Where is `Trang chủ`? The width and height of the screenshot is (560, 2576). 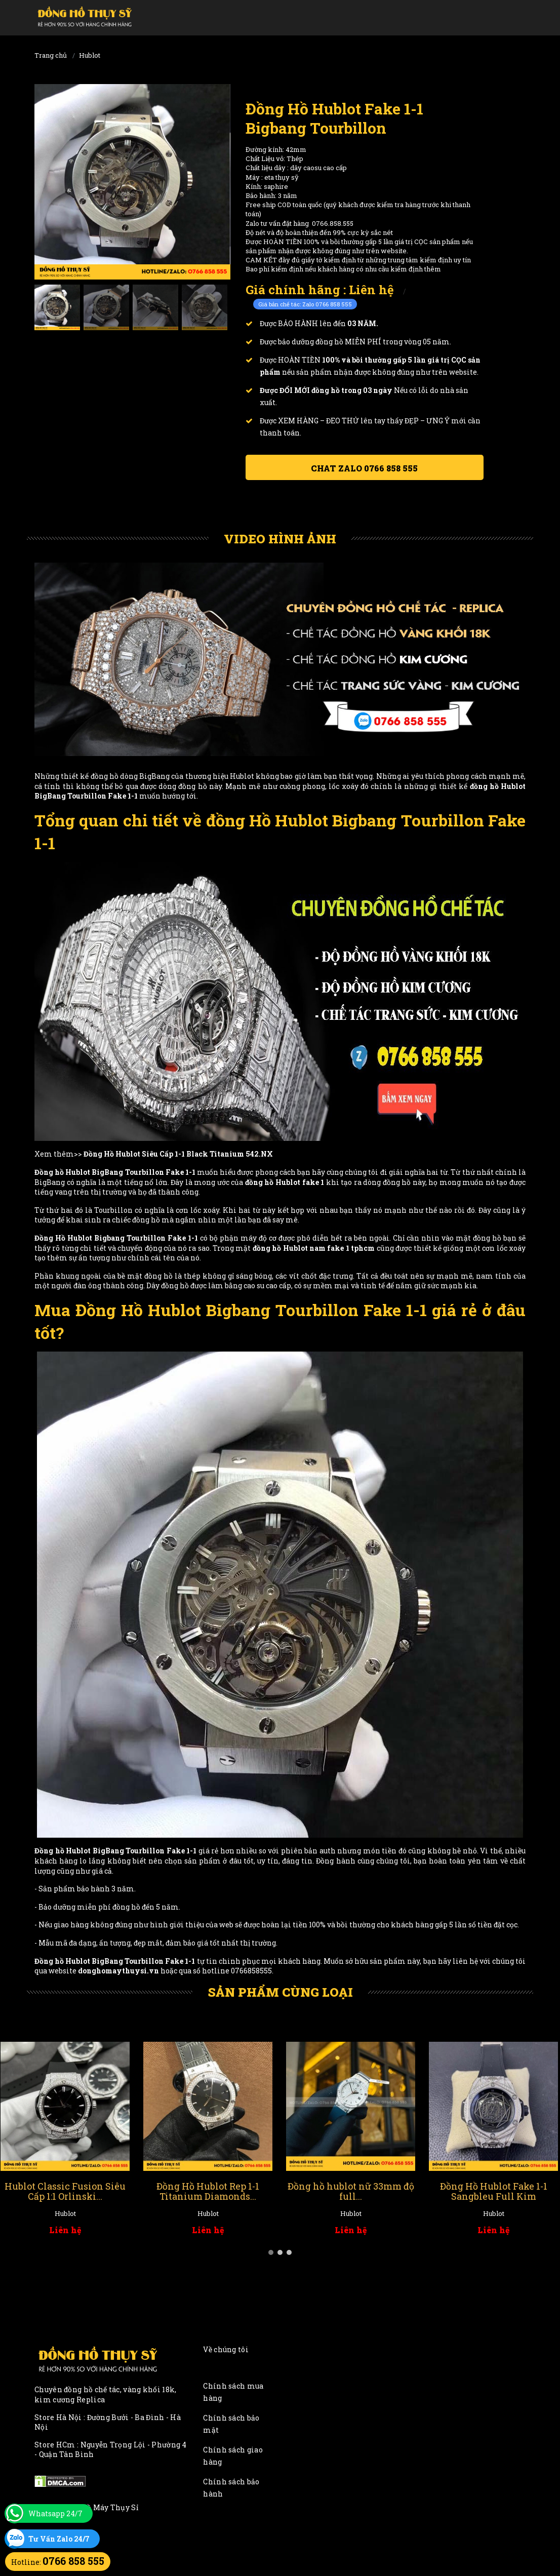 Trang chủ is located at coordinates (50, 55).